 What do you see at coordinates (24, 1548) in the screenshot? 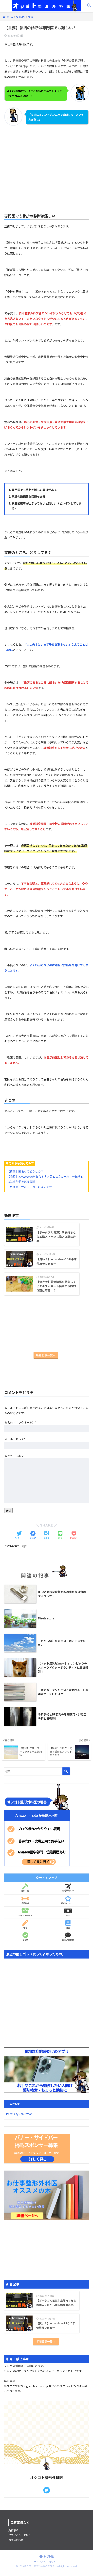
I see `骨折` at bounding box center [24, 1548].